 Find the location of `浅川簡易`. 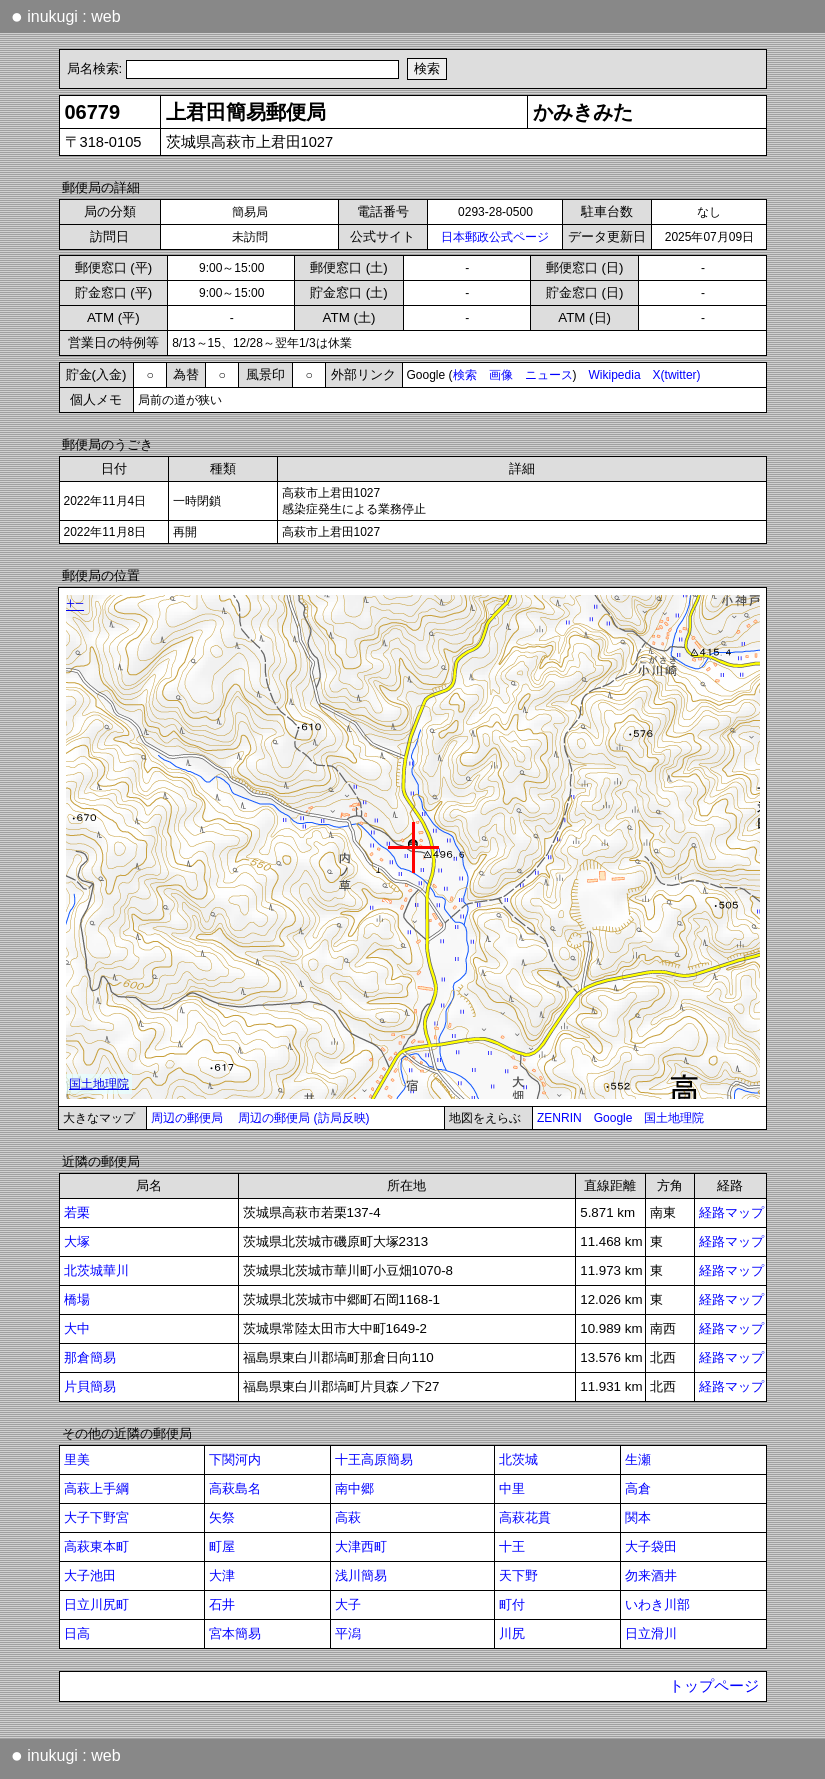

浅川簡易 is located at coordinates (361, 1575).